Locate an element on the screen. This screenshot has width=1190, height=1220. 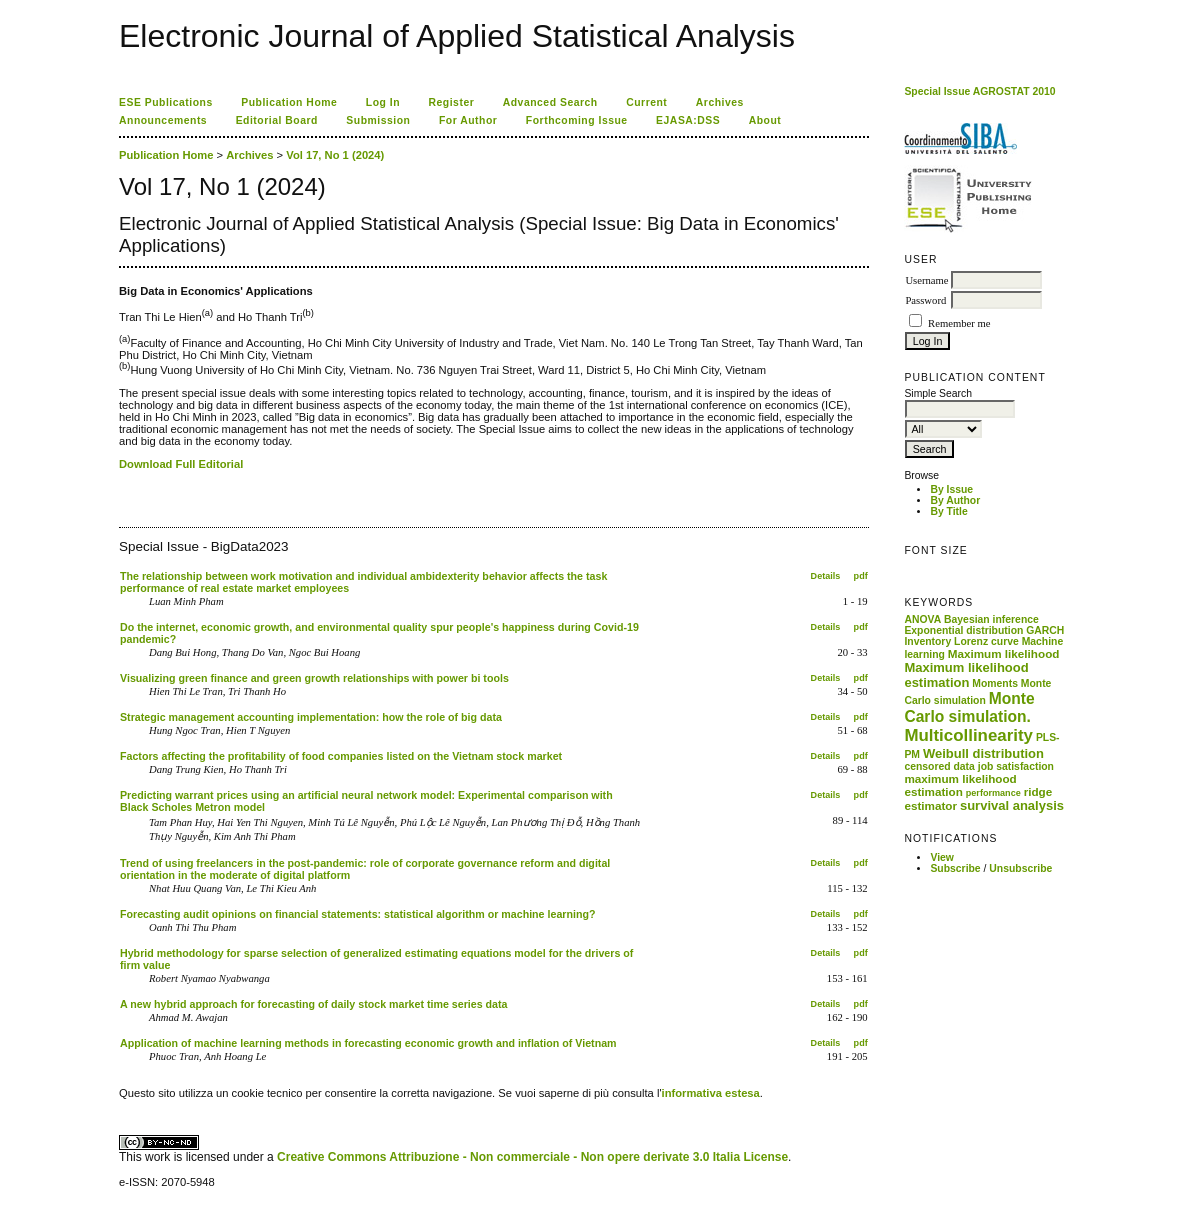
View is located at coordinates (942, 857).